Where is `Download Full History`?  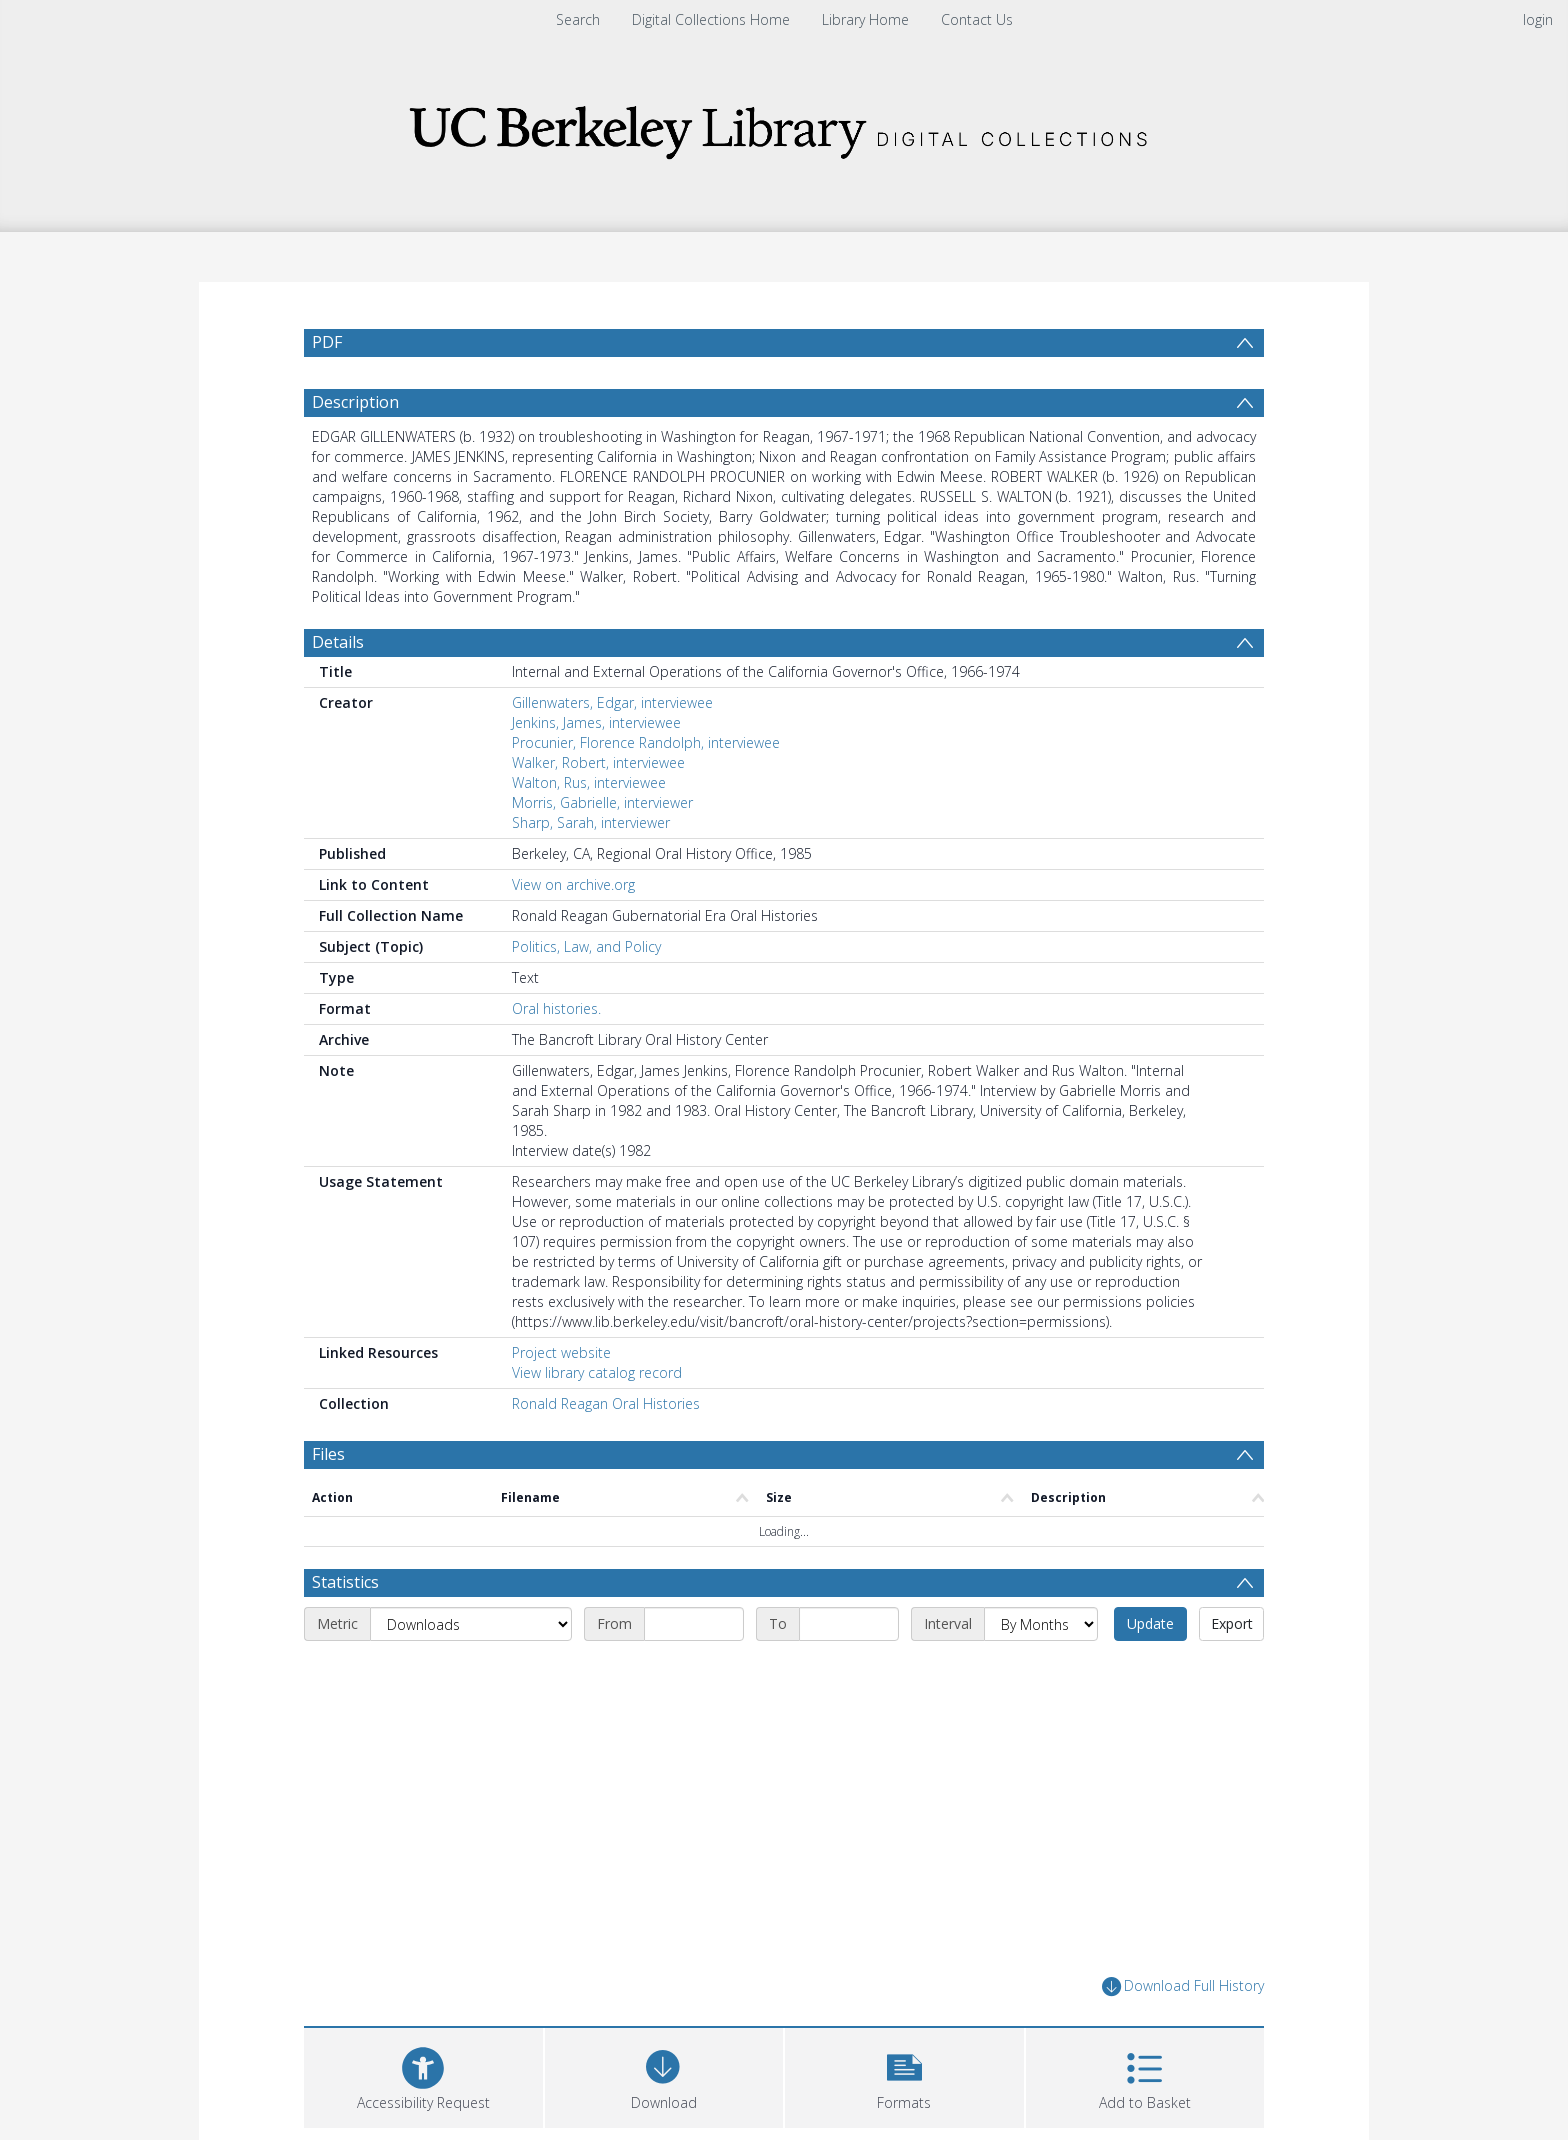 Download Full History is located at coordinates (1183, 2034).